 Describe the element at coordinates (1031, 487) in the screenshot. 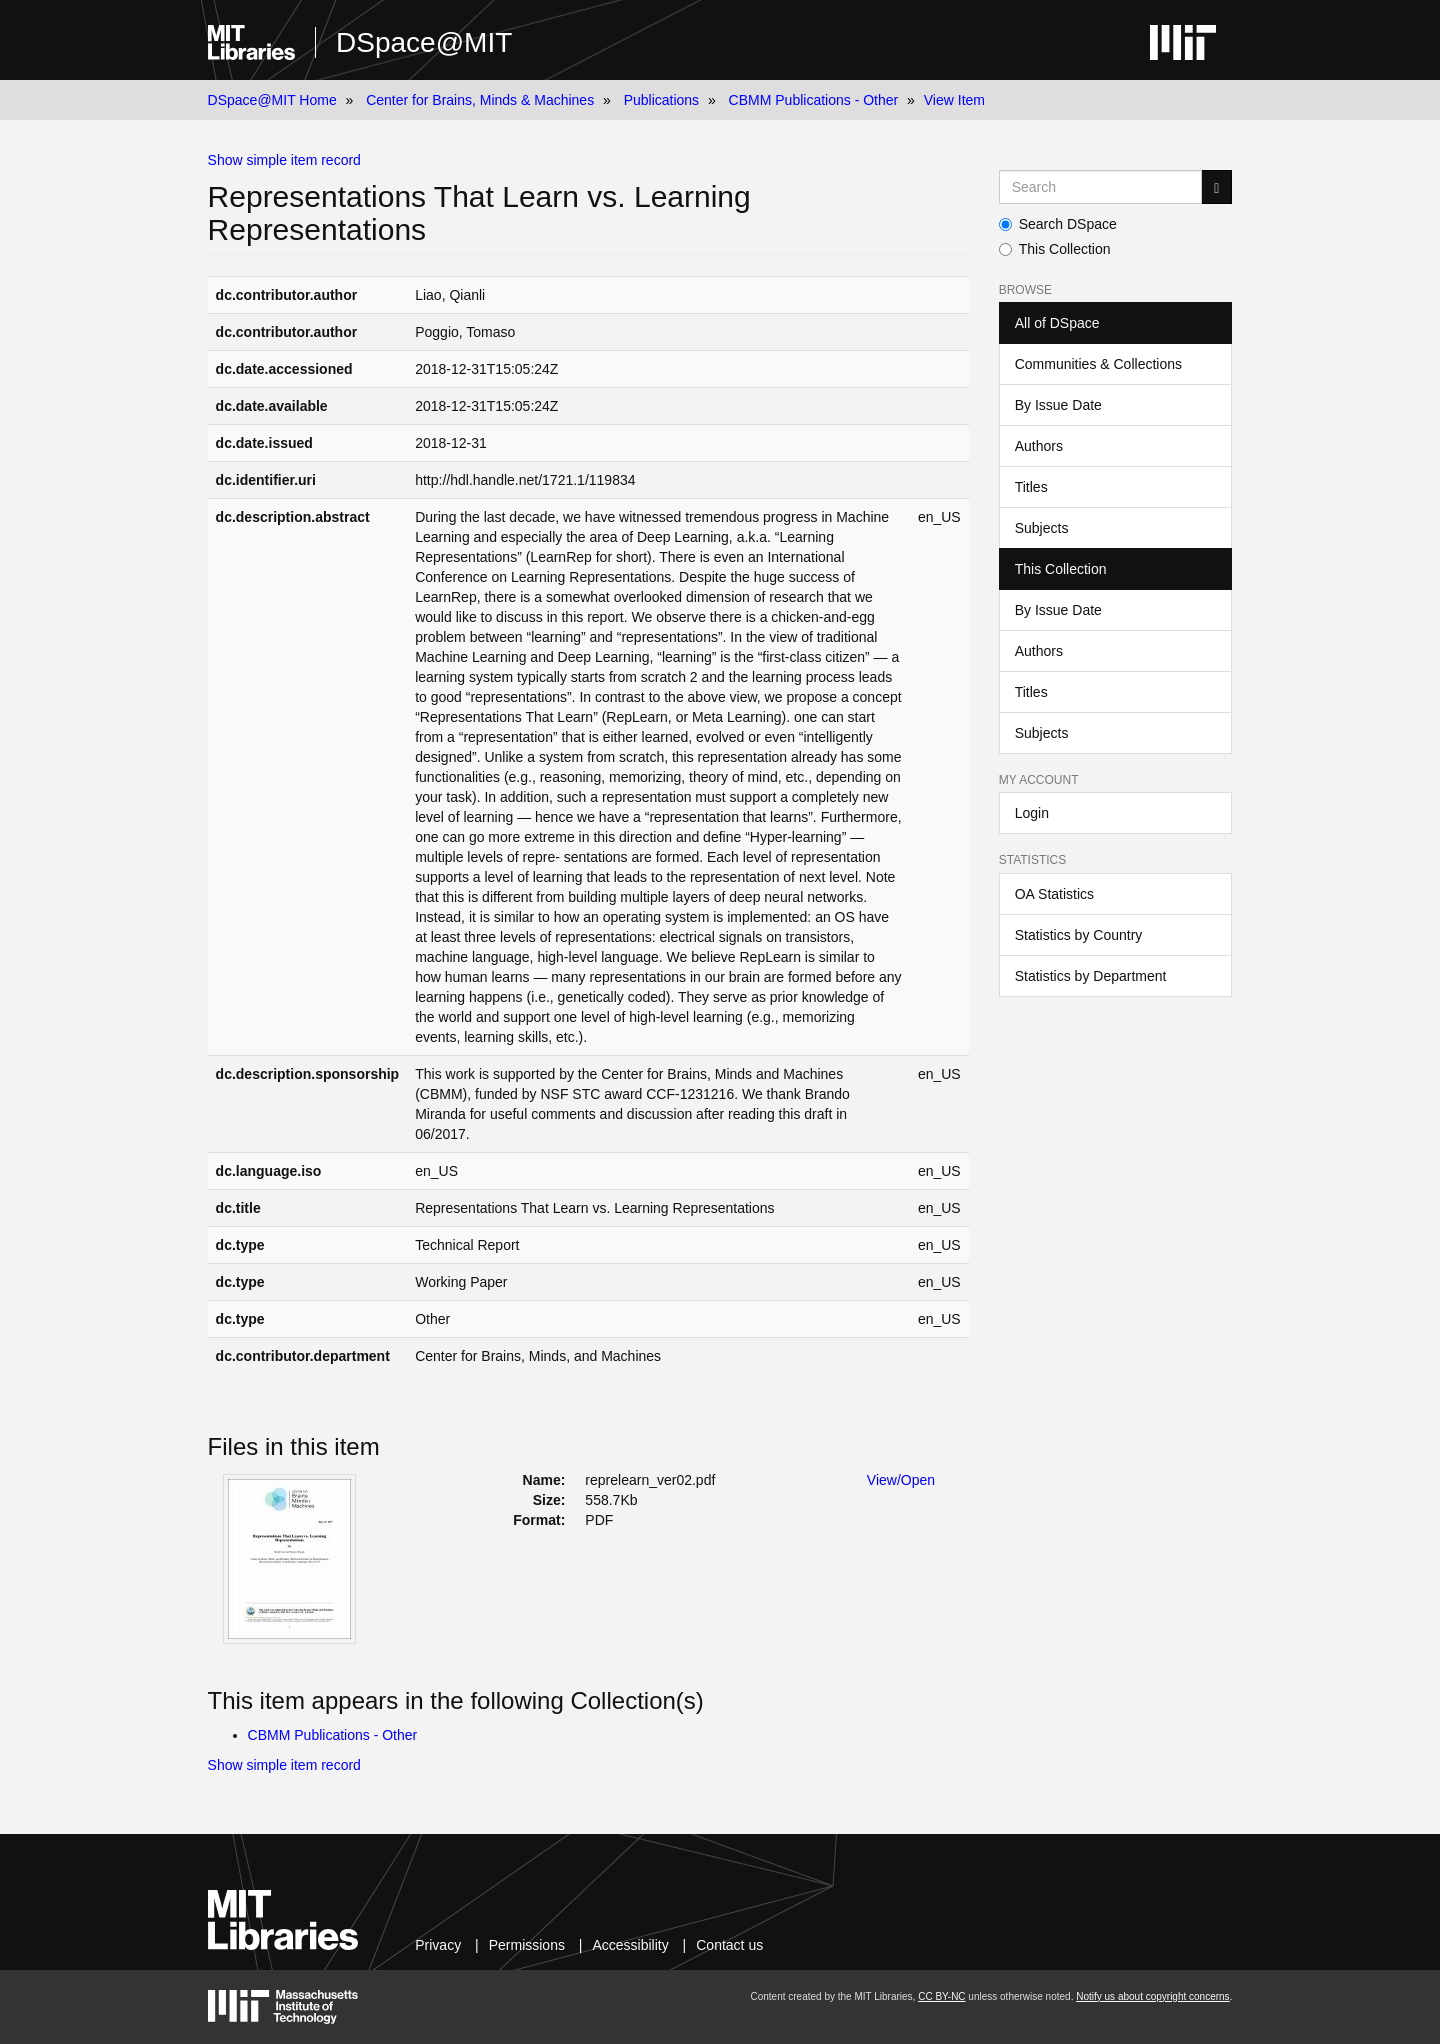

I see `Titles` at that location.